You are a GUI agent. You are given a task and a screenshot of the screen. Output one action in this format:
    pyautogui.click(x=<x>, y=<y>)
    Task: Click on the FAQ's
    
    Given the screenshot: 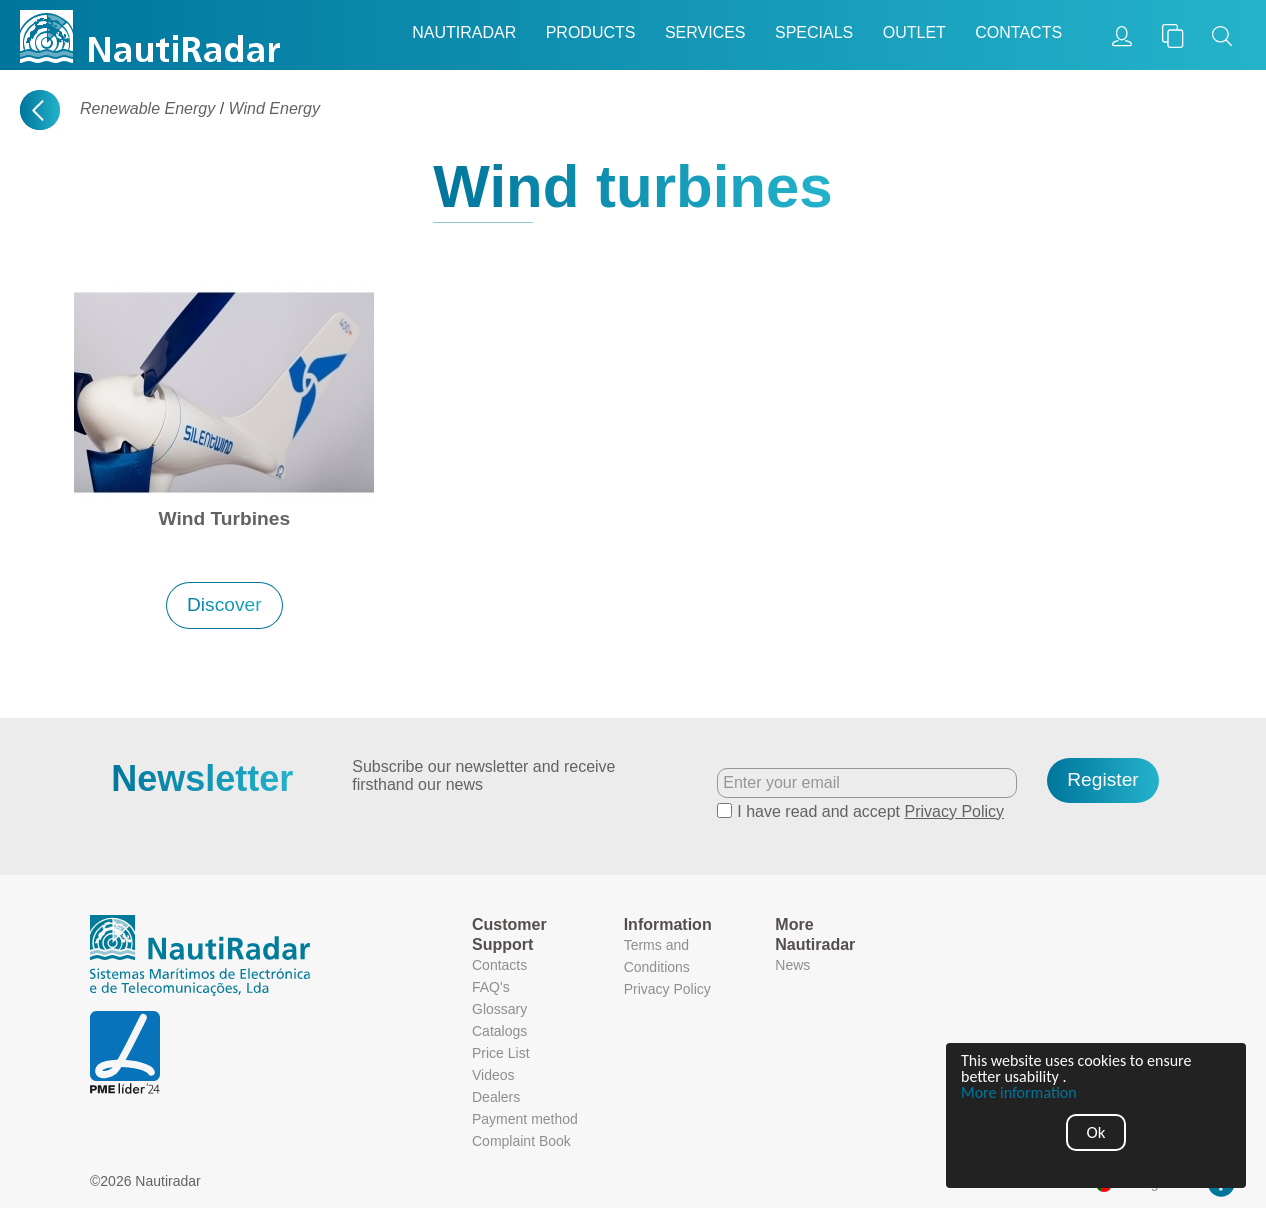 What is the action you would take?
    pyautogui.click(x=491, y=987)
    